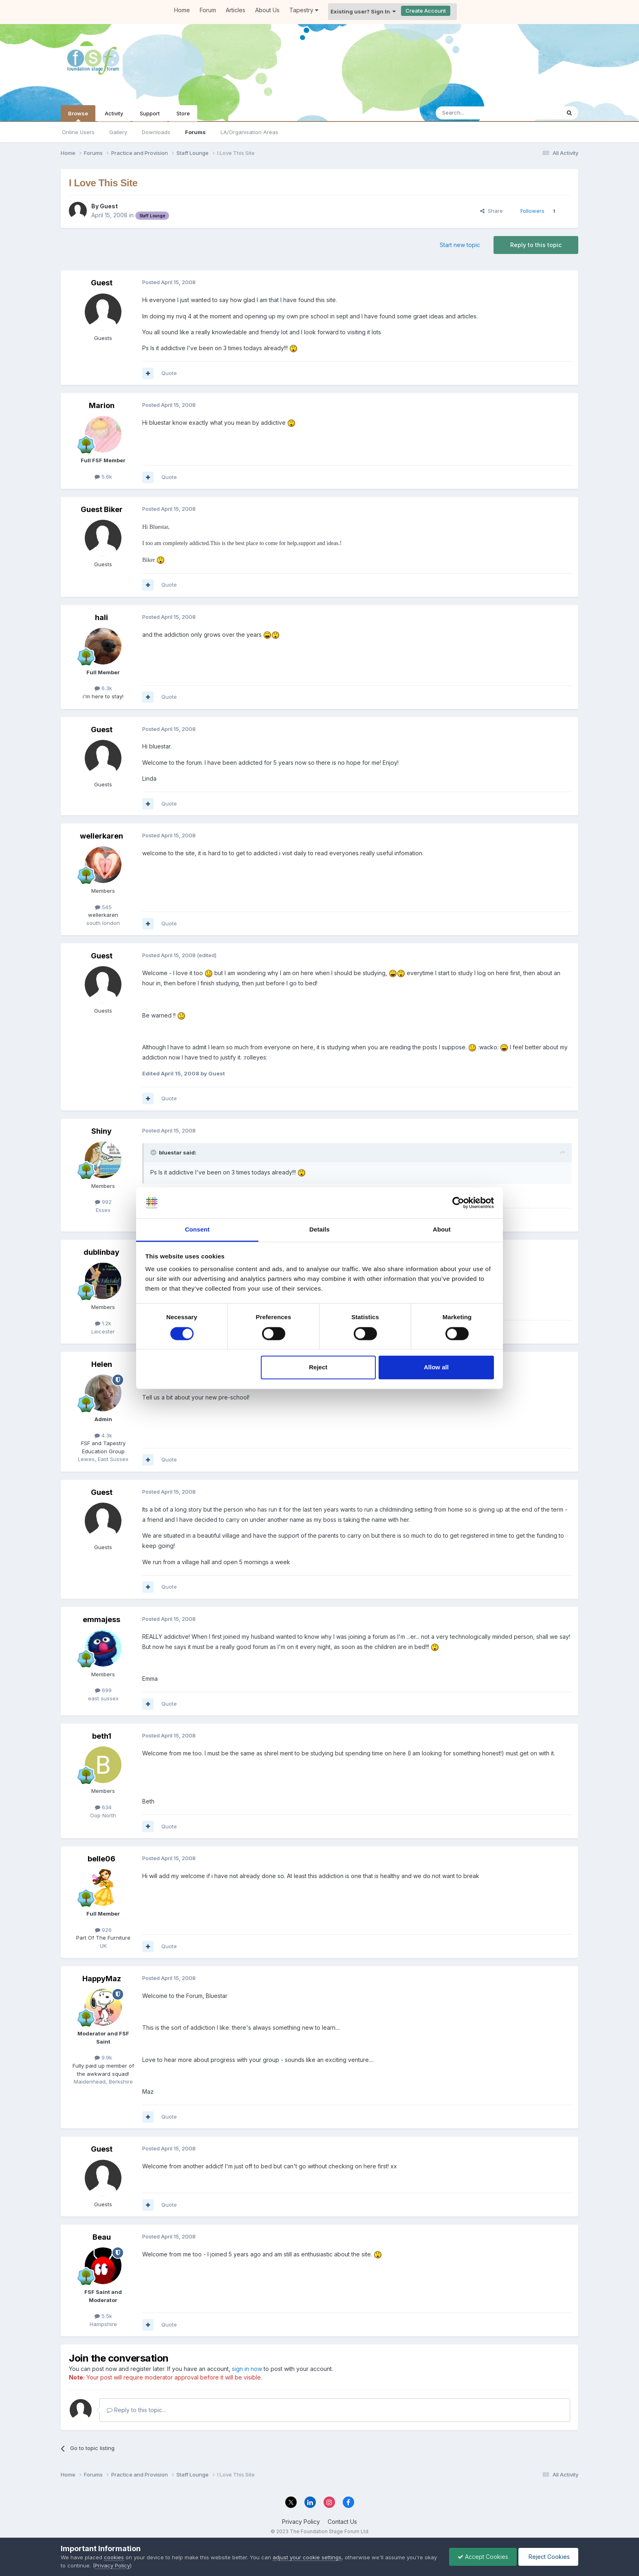 The image size is (639, 2576). What do you see at coordinates (101, 1252) in the screenshot?
I see `dublinbay` at bounding box center [101, 1252].